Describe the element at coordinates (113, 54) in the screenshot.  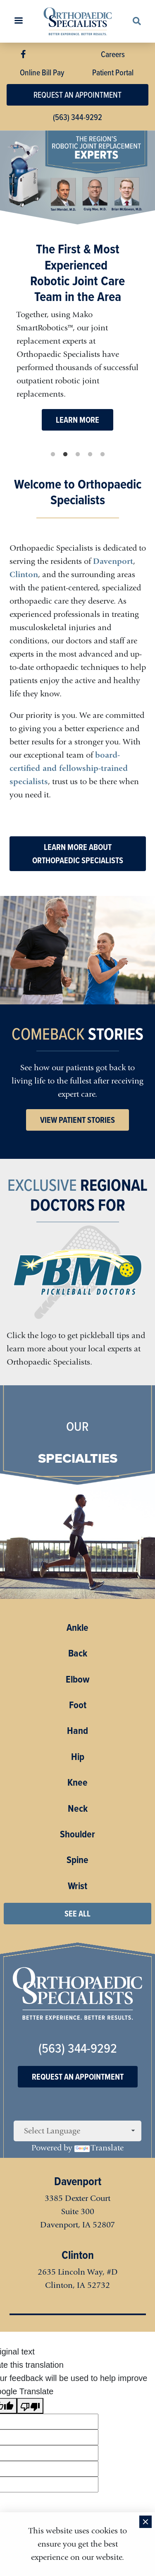
I see `Careers` at that location.